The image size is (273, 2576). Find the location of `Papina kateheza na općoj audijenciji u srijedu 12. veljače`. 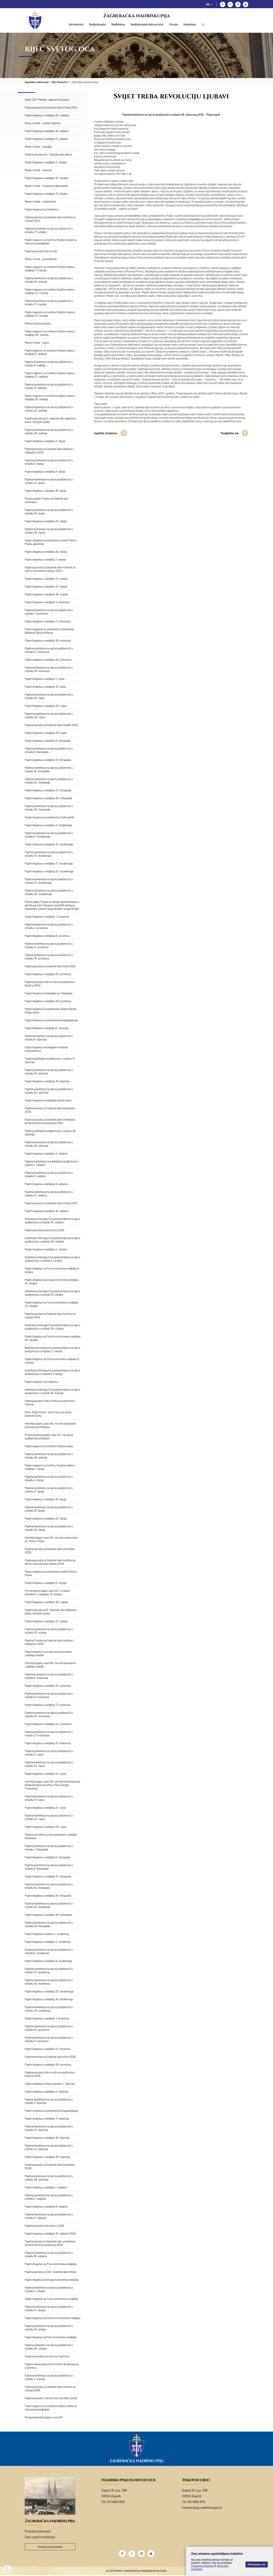

Papina kateheza na općoj audijenciji u srijedu 12. veljače is located at coordinates (49, 1193).